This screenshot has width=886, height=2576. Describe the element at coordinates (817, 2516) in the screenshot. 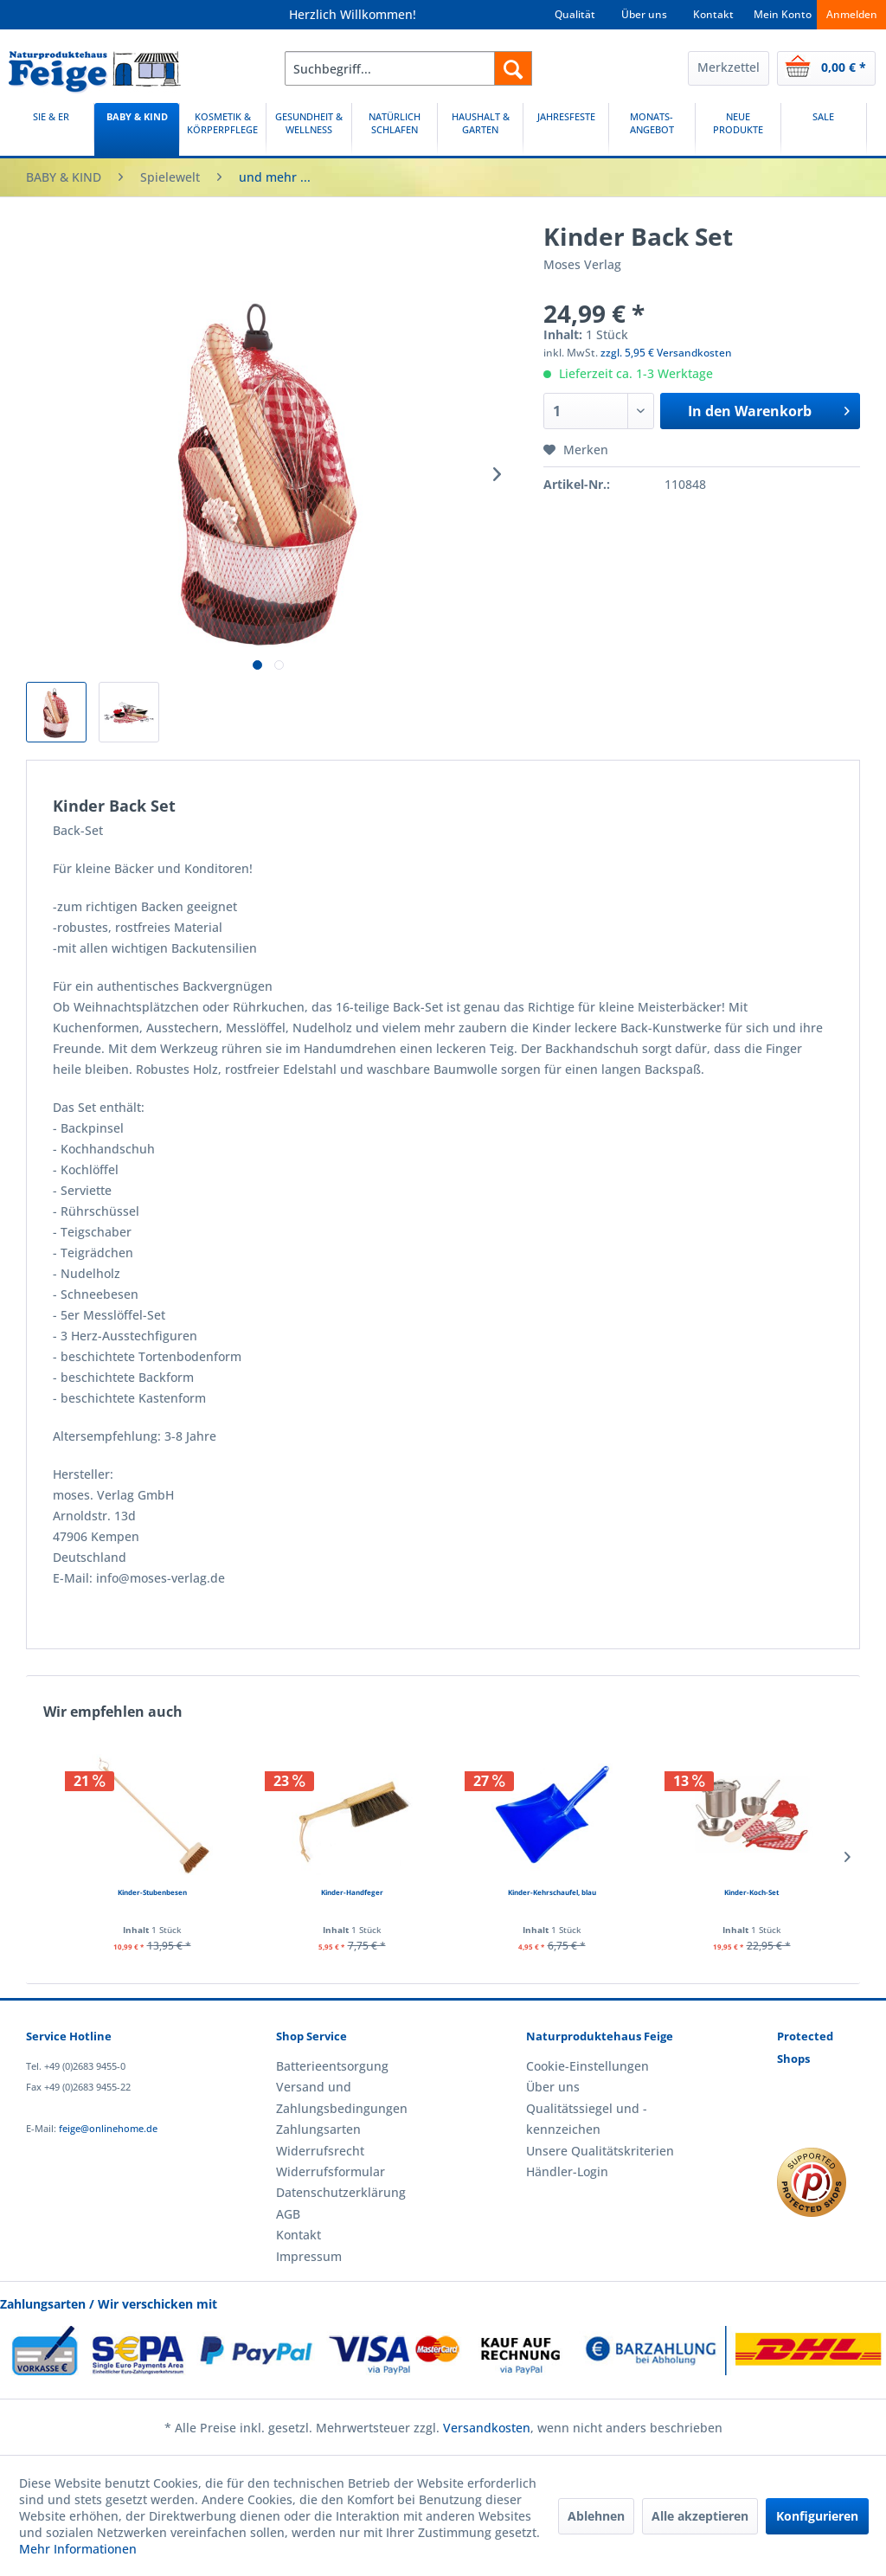

I see `Konfigurieren` at that location.